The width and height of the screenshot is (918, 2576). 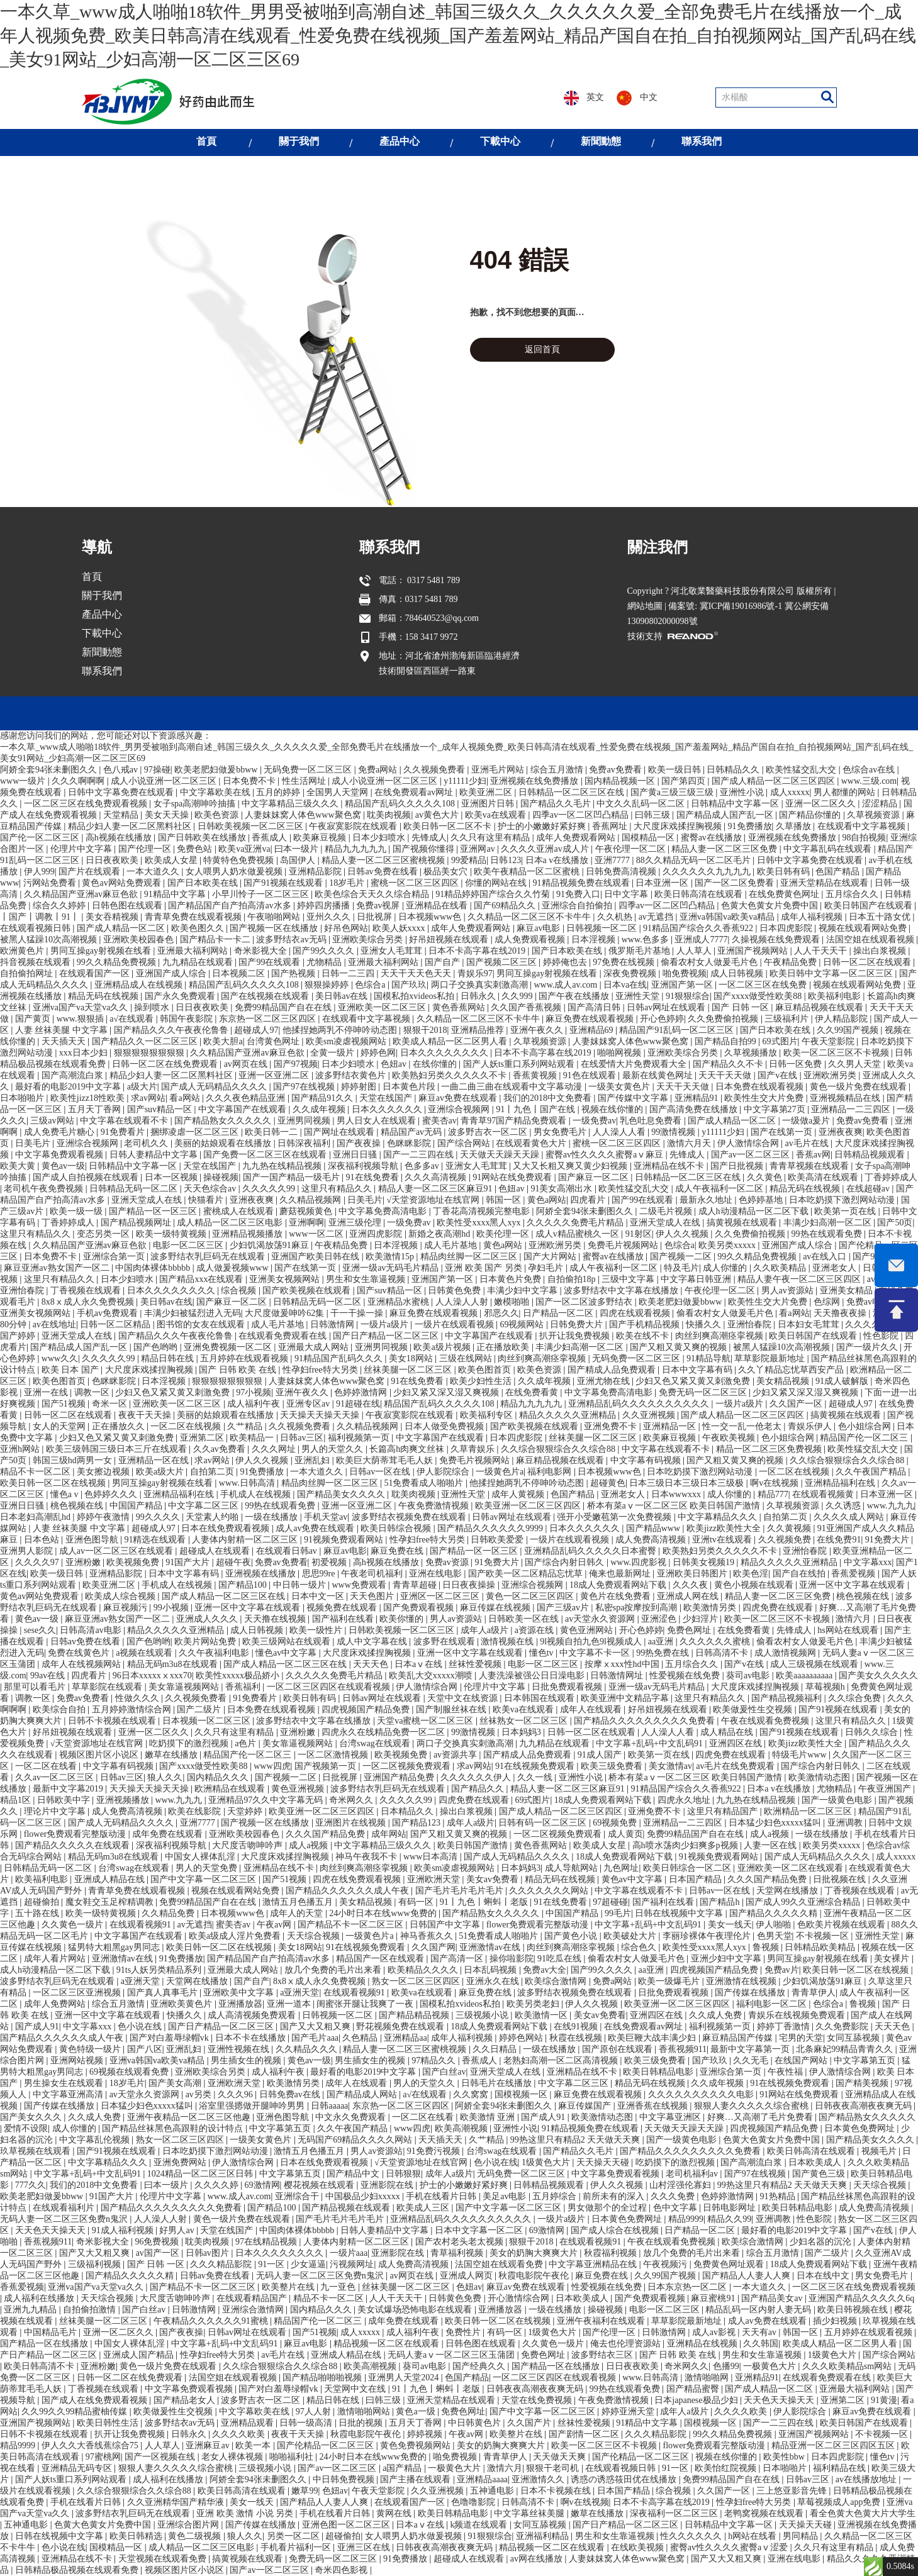 I want to click on 久久视频免费看, so click(x=301, y=1426).